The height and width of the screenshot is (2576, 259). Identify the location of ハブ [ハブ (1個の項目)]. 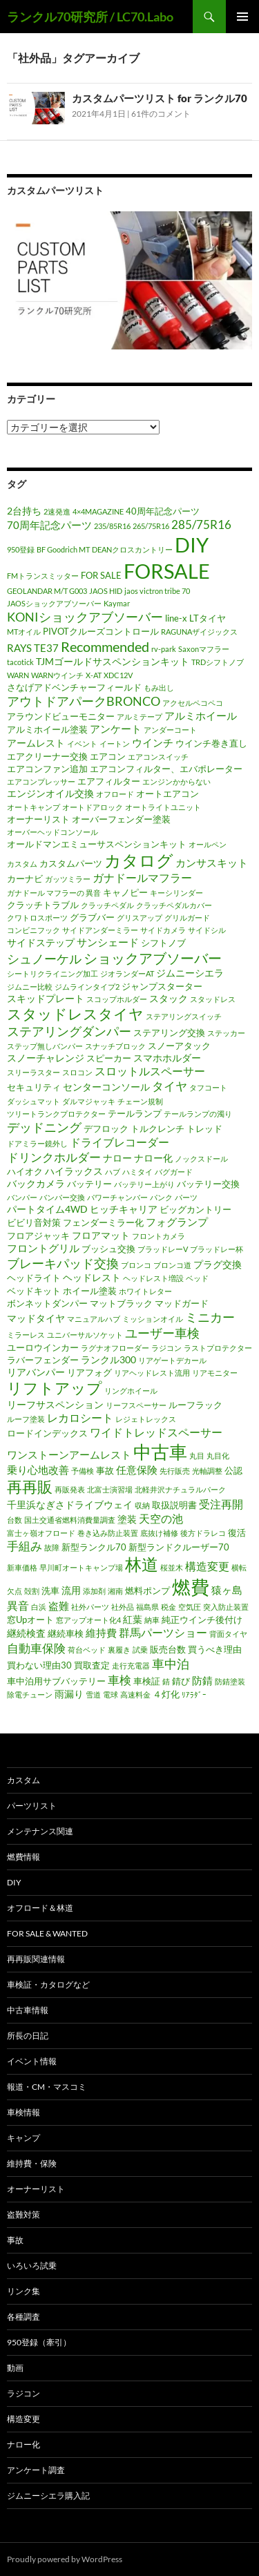
(112, 1171).